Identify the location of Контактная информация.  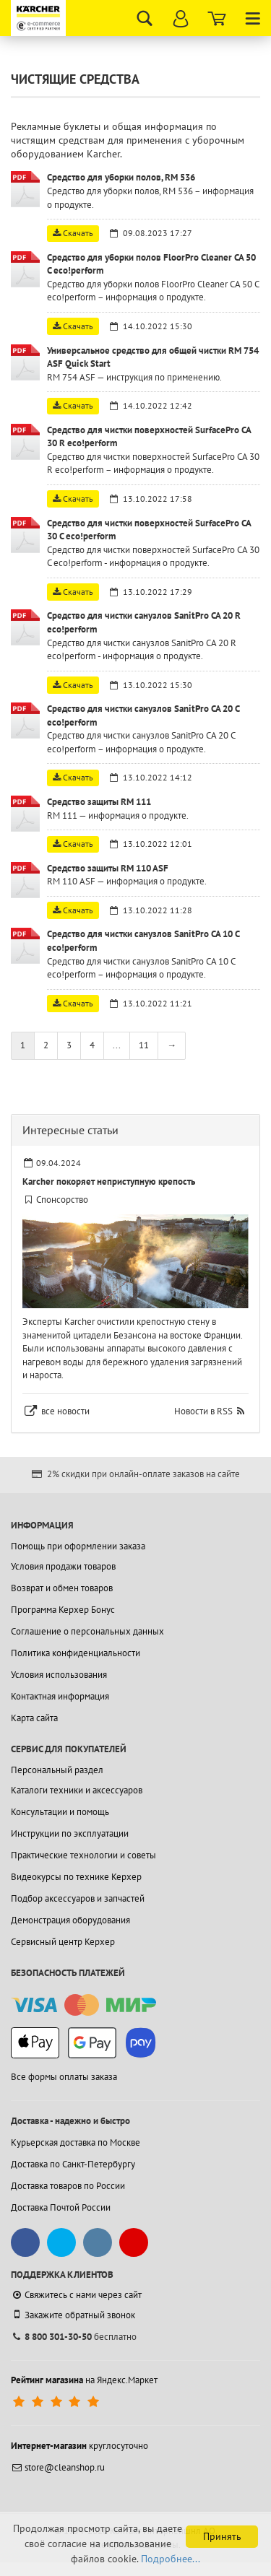
(60, 1696).